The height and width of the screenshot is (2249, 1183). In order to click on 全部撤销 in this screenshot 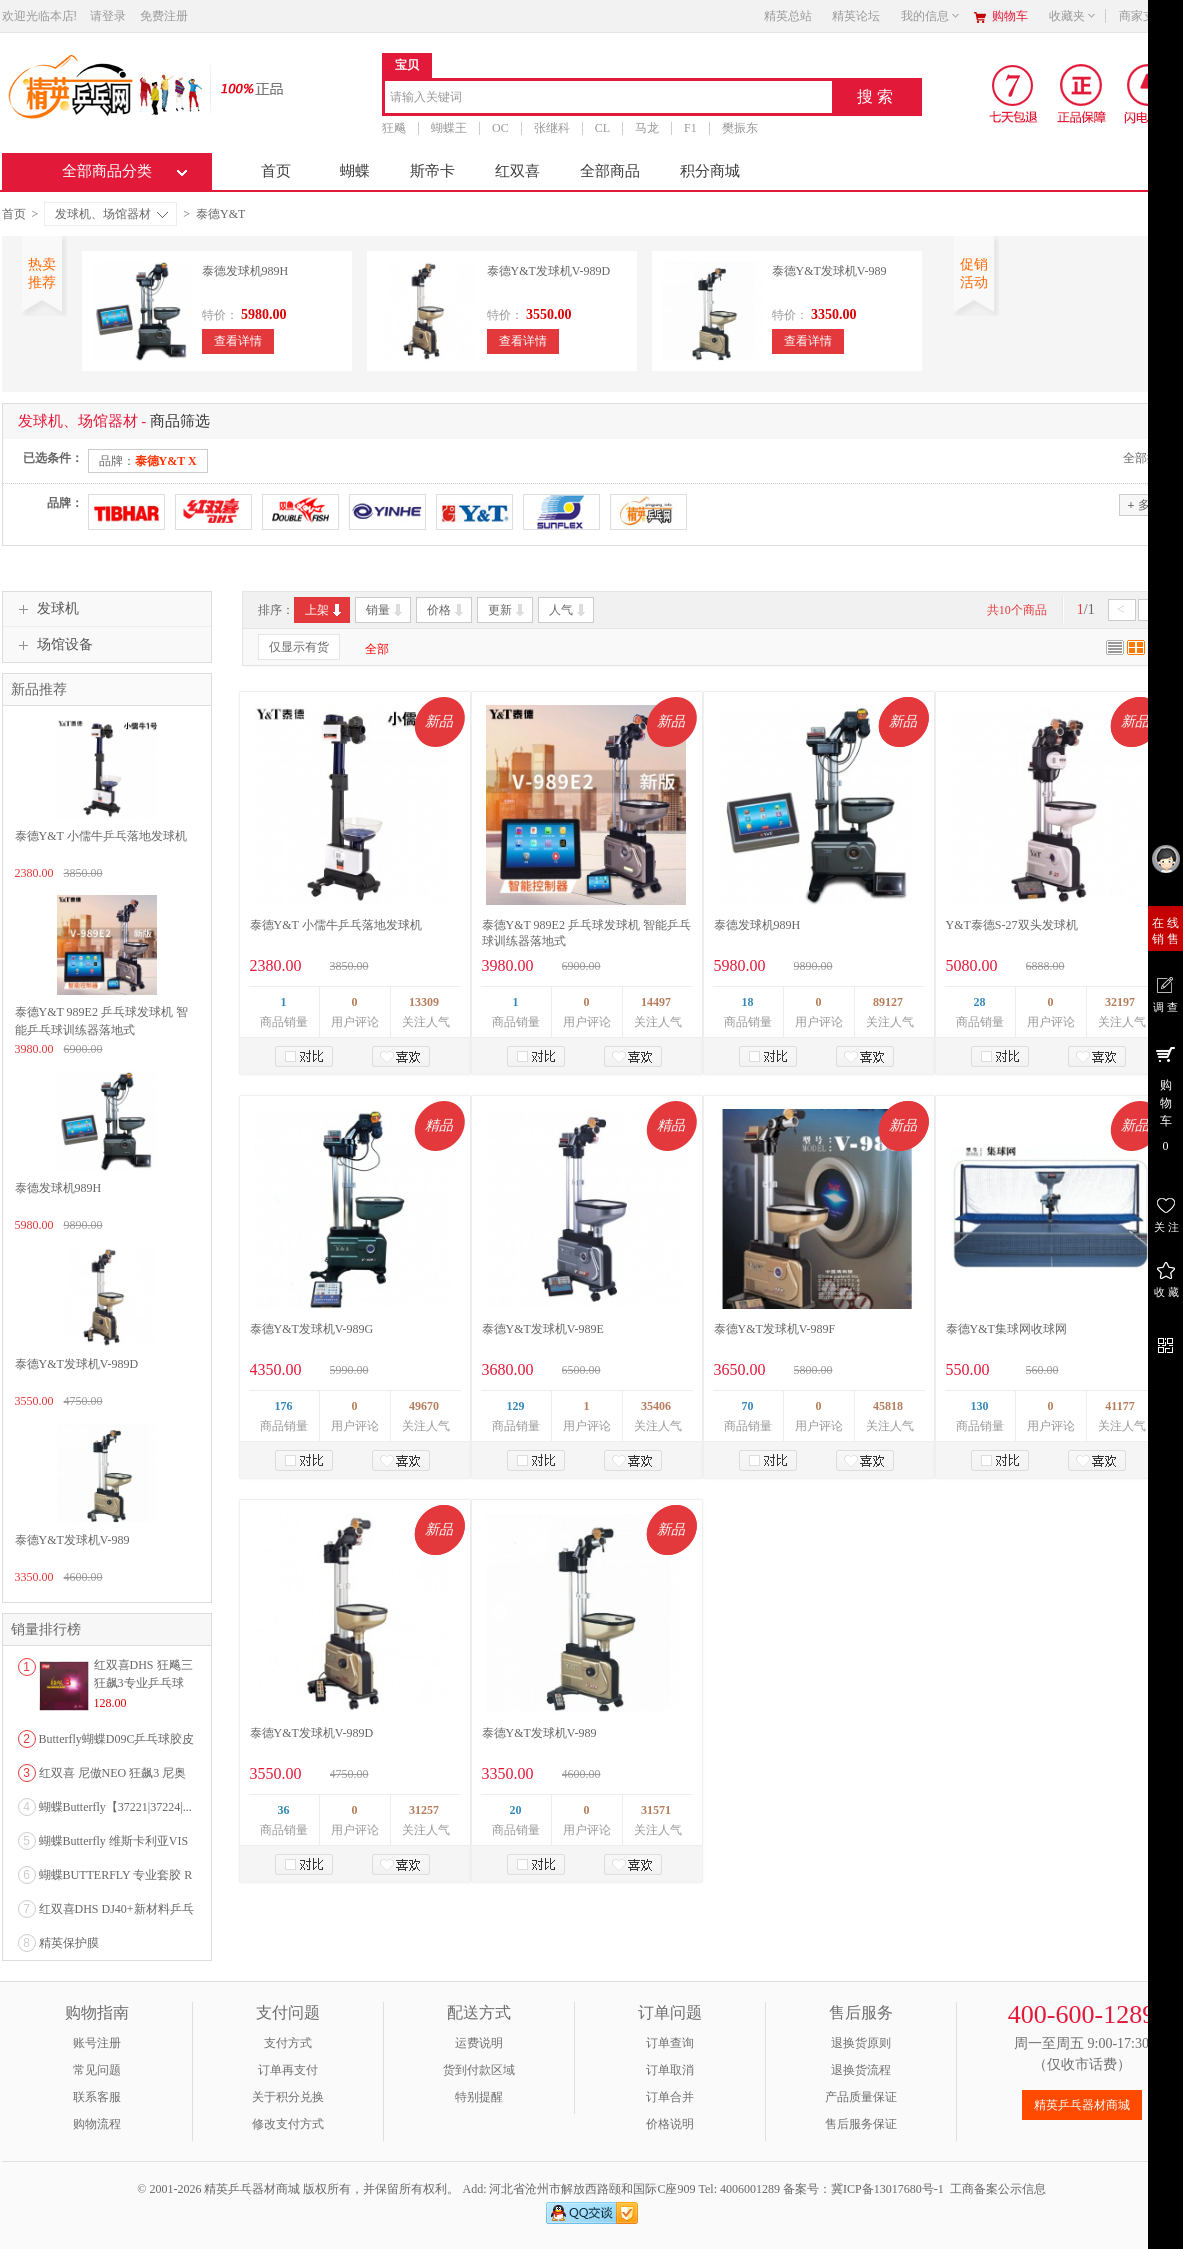, I will do `click(1147, 458)`.